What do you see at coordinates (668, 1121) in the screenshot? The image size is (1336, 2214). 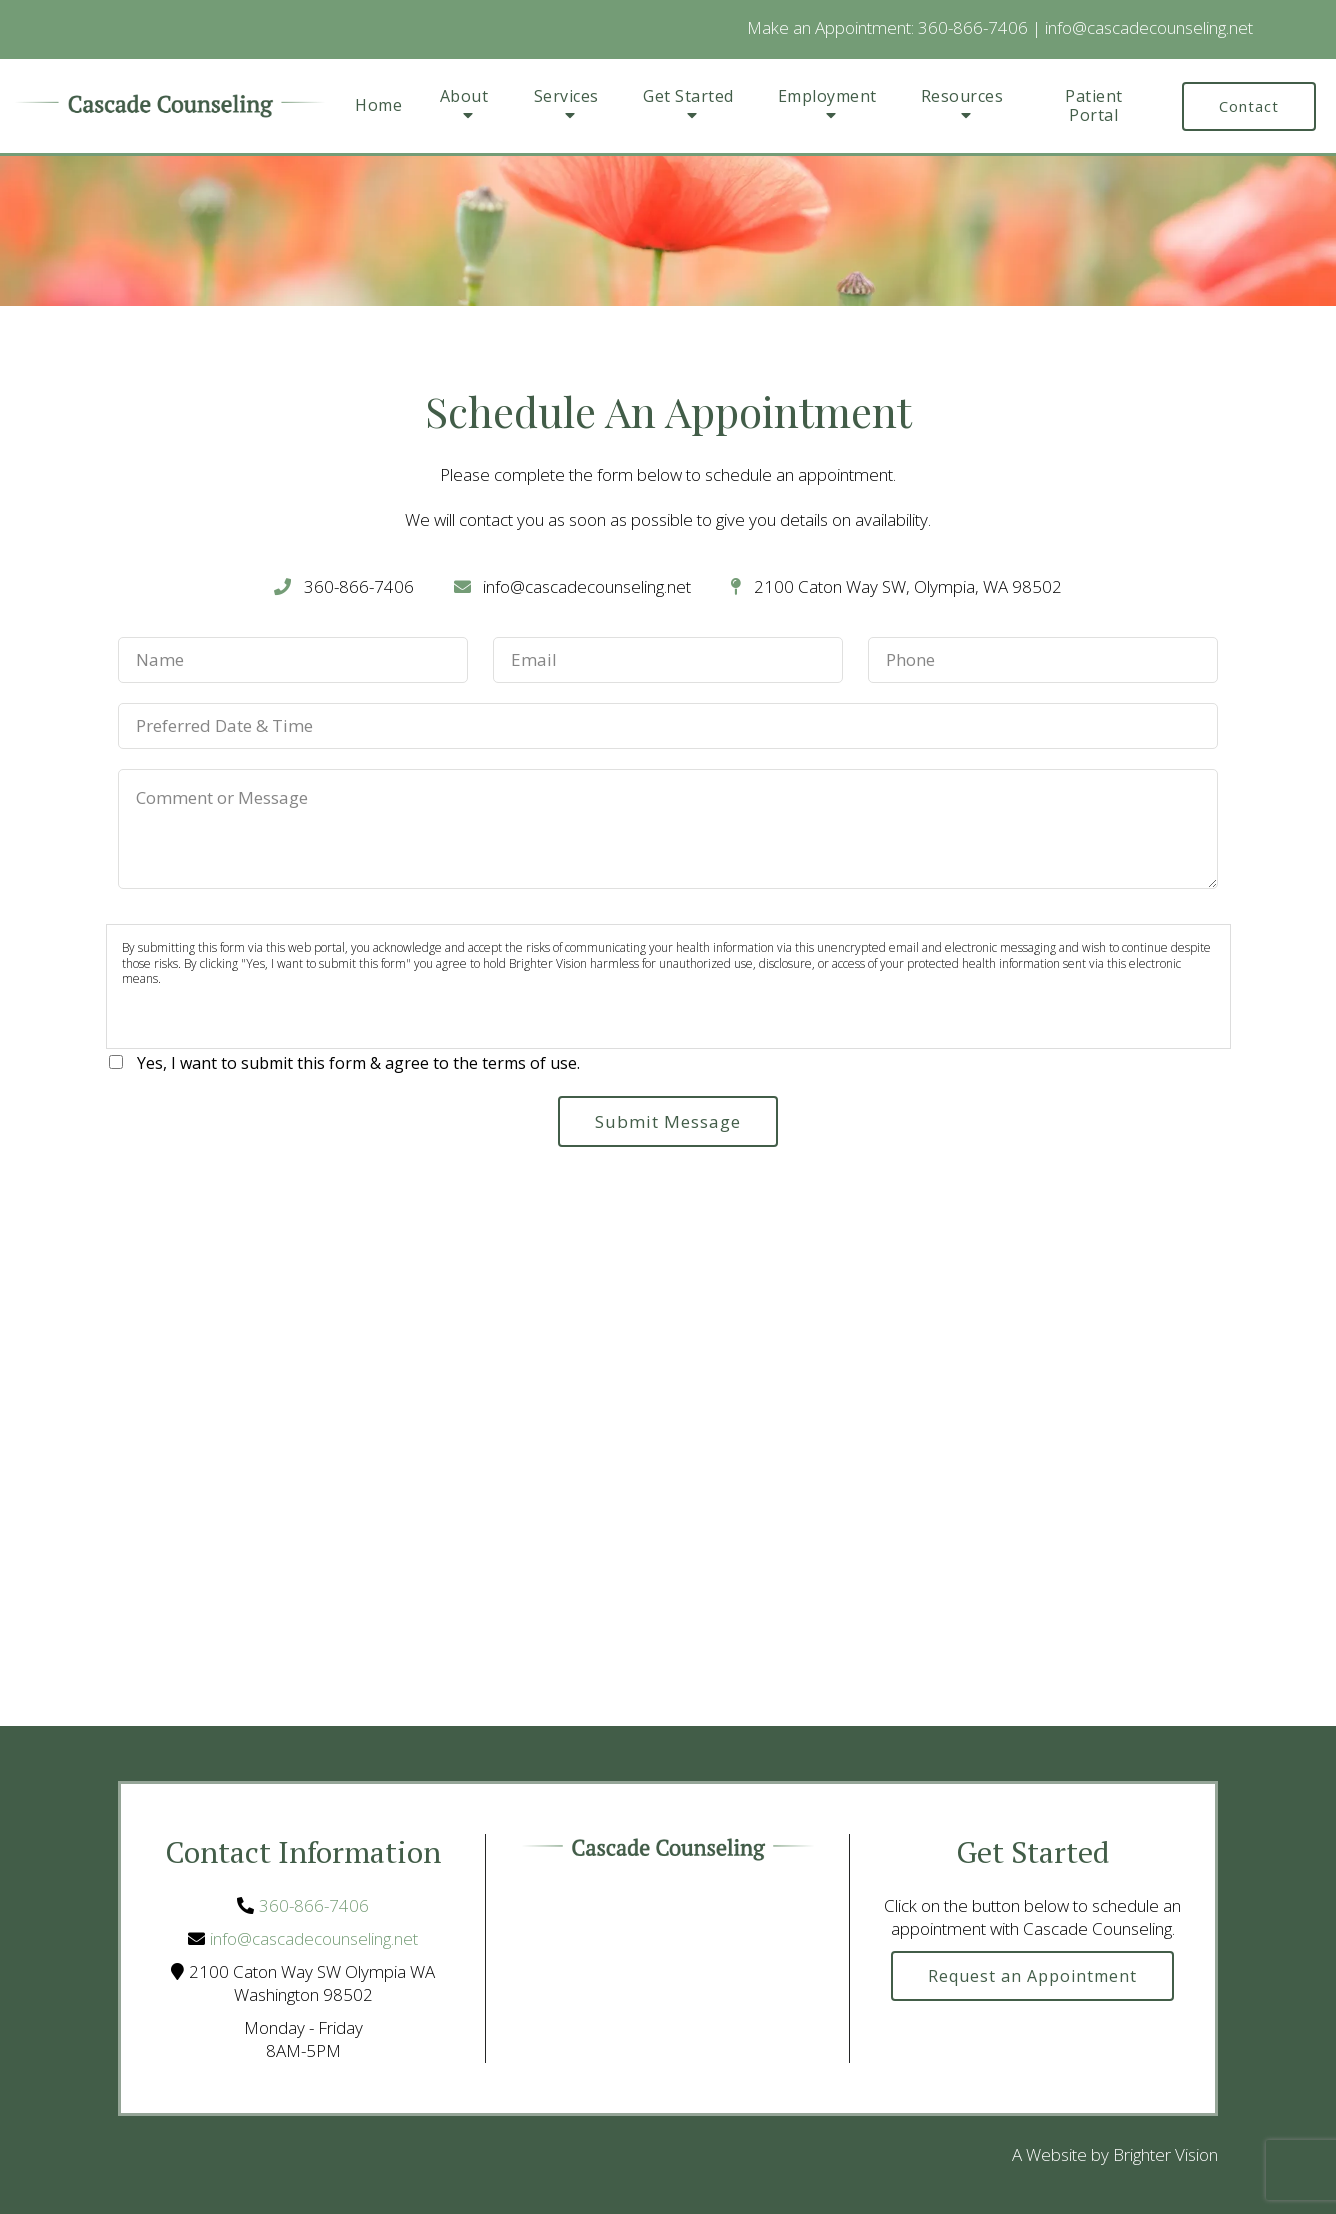 I see `Submit Message` at bounding box center [668, 1121].